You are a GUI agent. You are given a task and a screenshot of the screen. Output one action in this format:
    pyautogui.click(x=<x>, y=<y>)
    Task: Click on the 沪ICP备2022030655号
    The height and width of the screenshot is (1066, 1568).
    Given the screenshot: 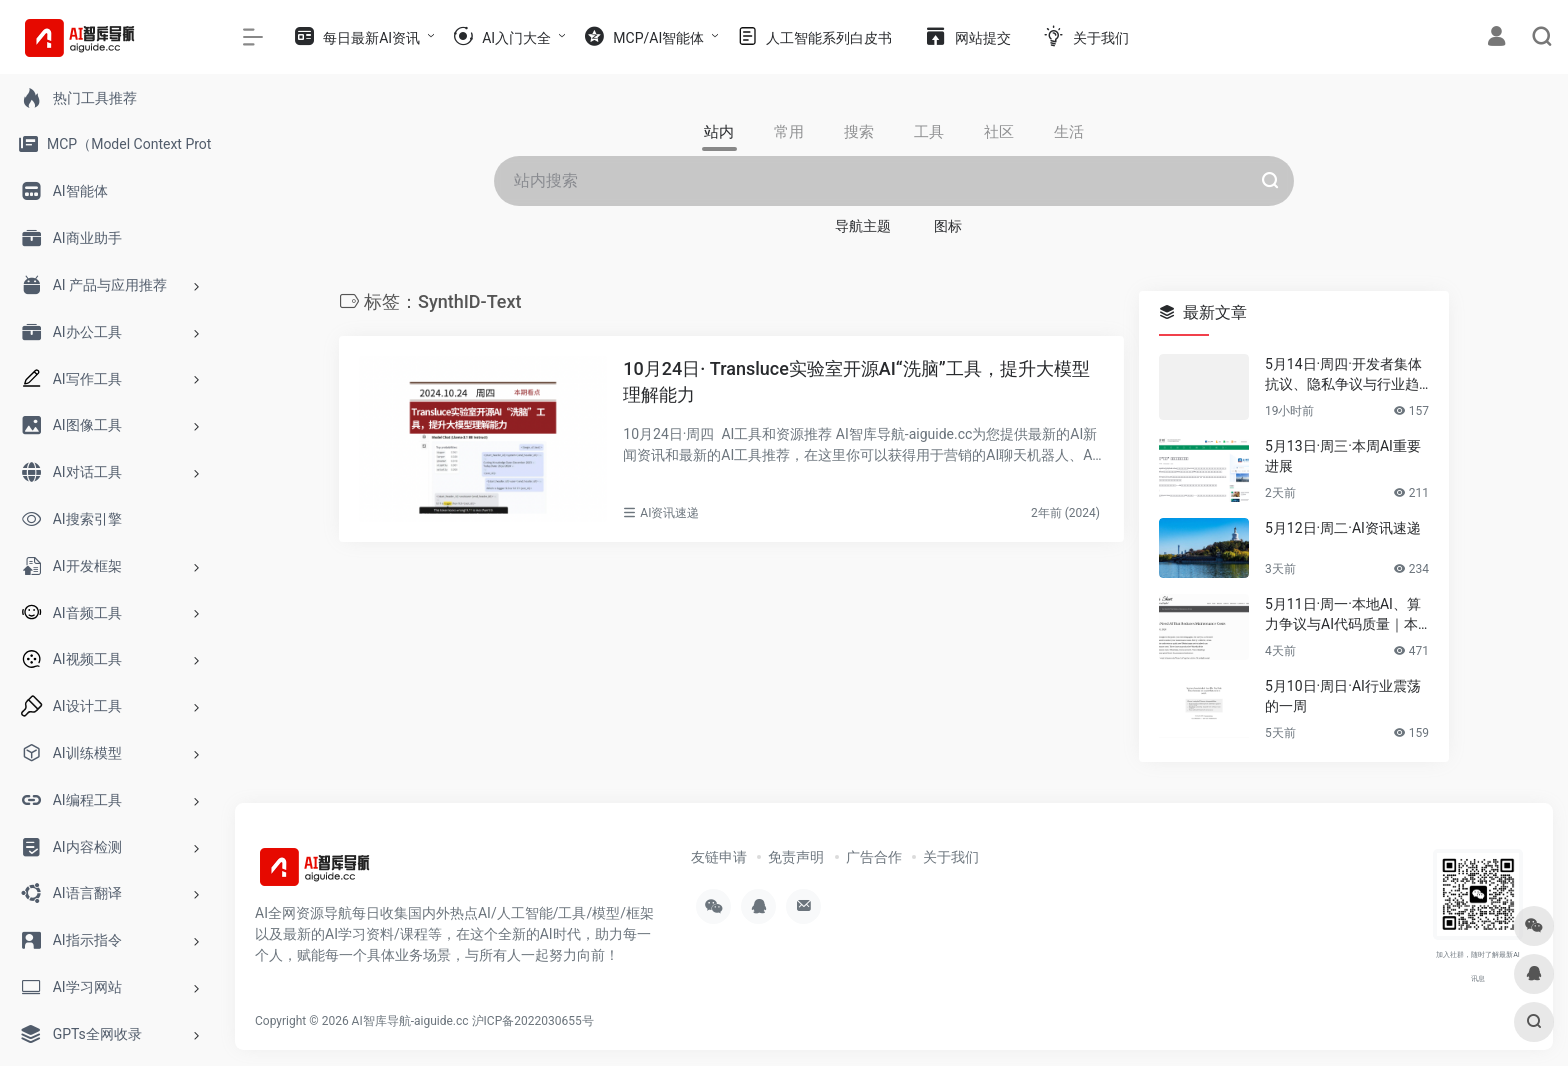 What is the action you would take?
    pyautogui.click(x=533, y=1021)
    